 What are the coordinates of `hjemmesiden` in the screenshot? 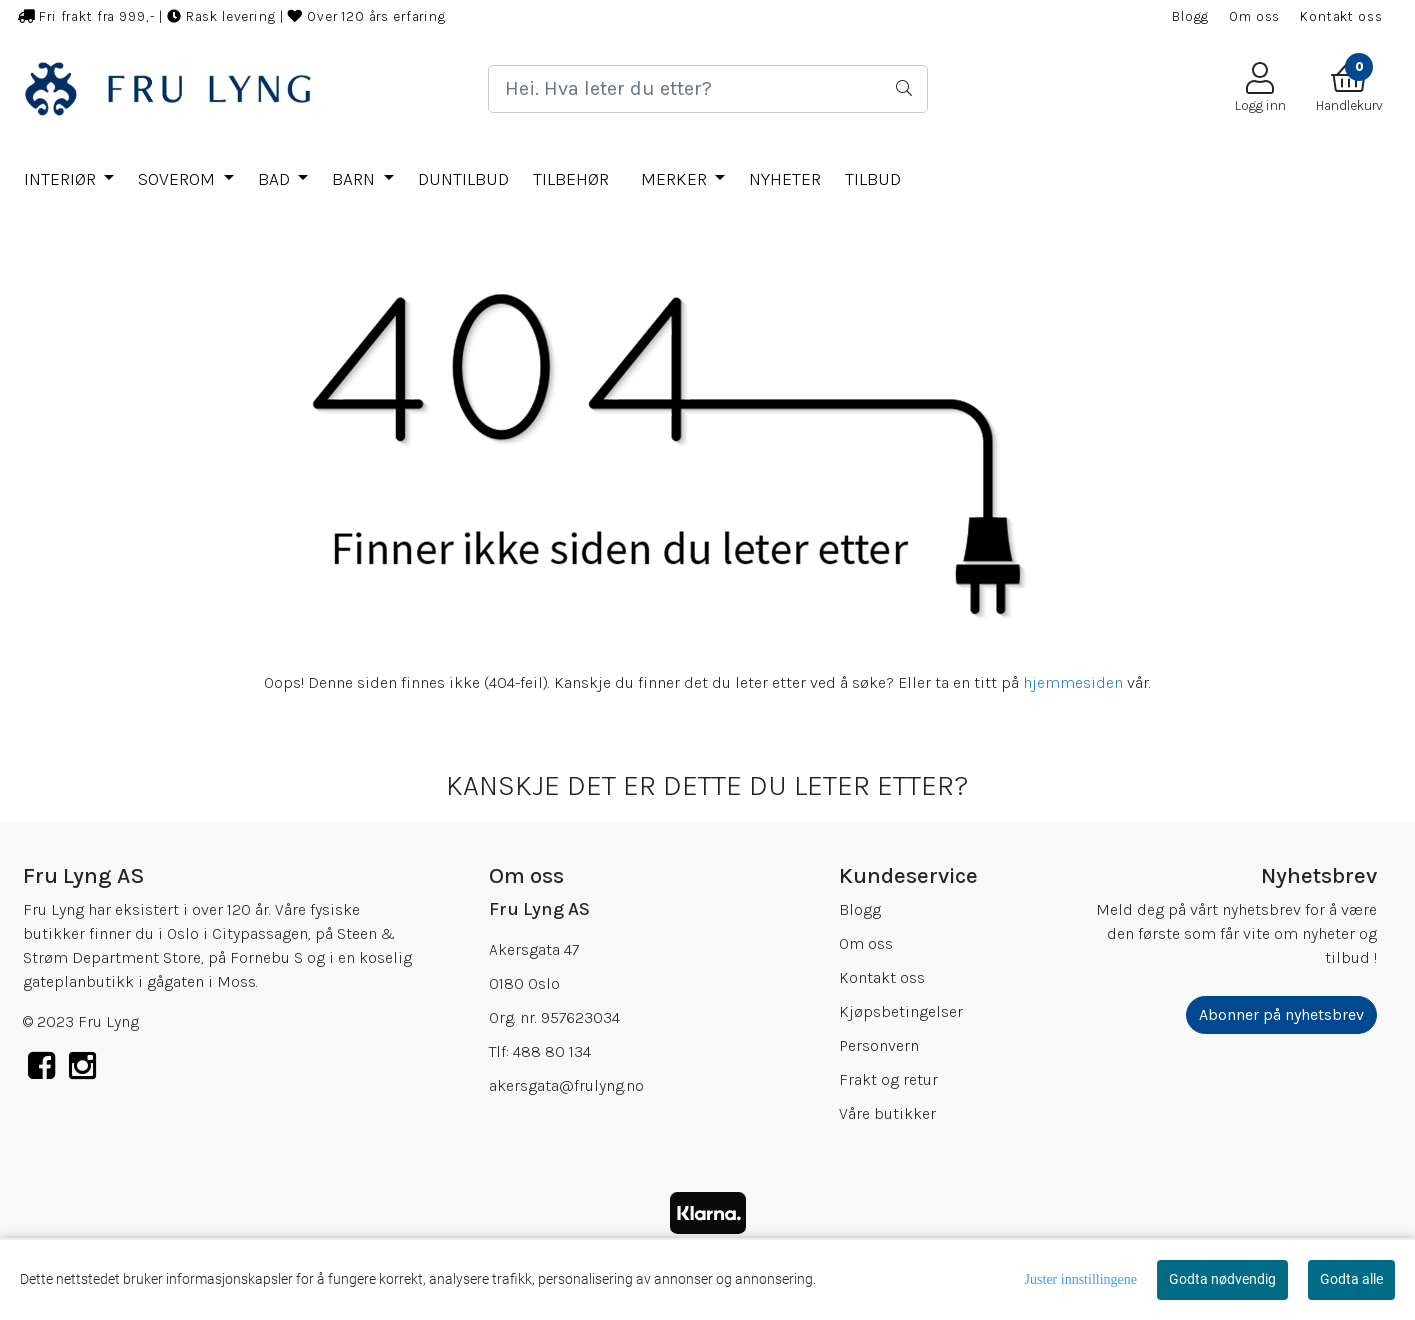 It's located at (1073, 682).